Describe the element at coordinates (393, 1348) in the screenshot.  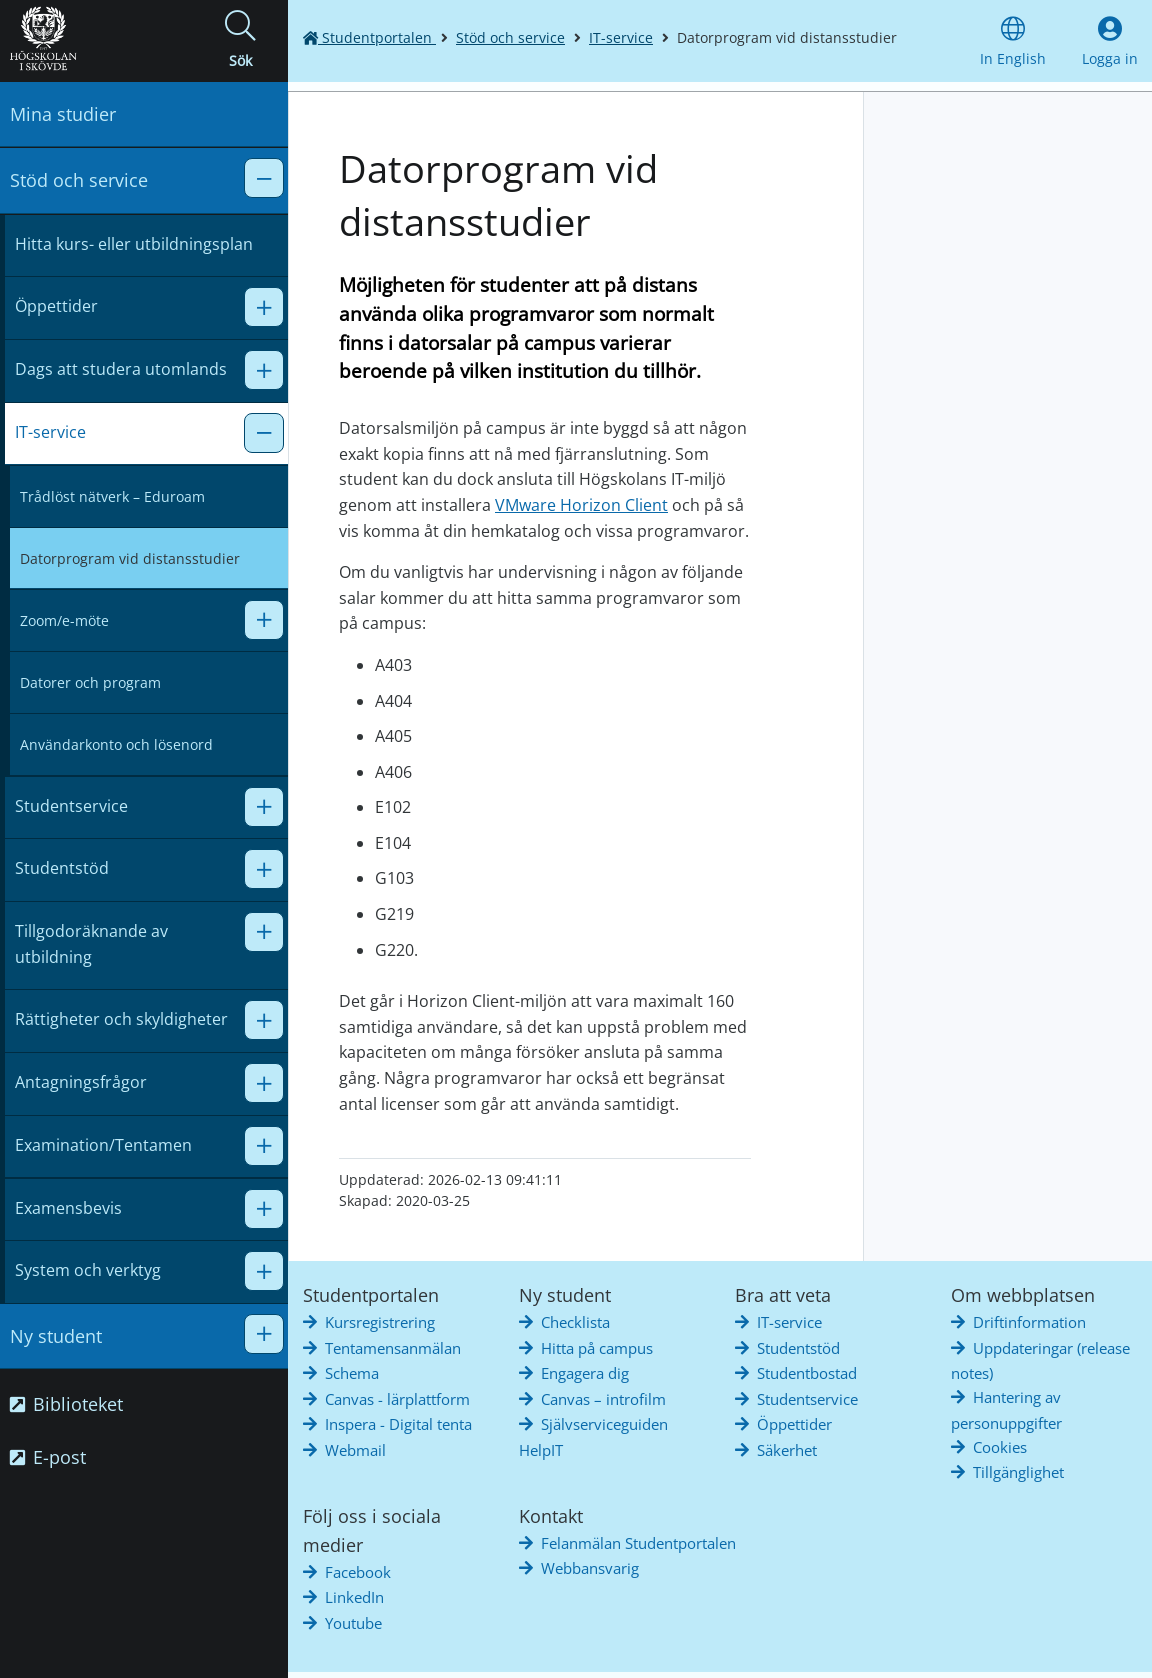
I see `Tentamensanmälan` at that location.